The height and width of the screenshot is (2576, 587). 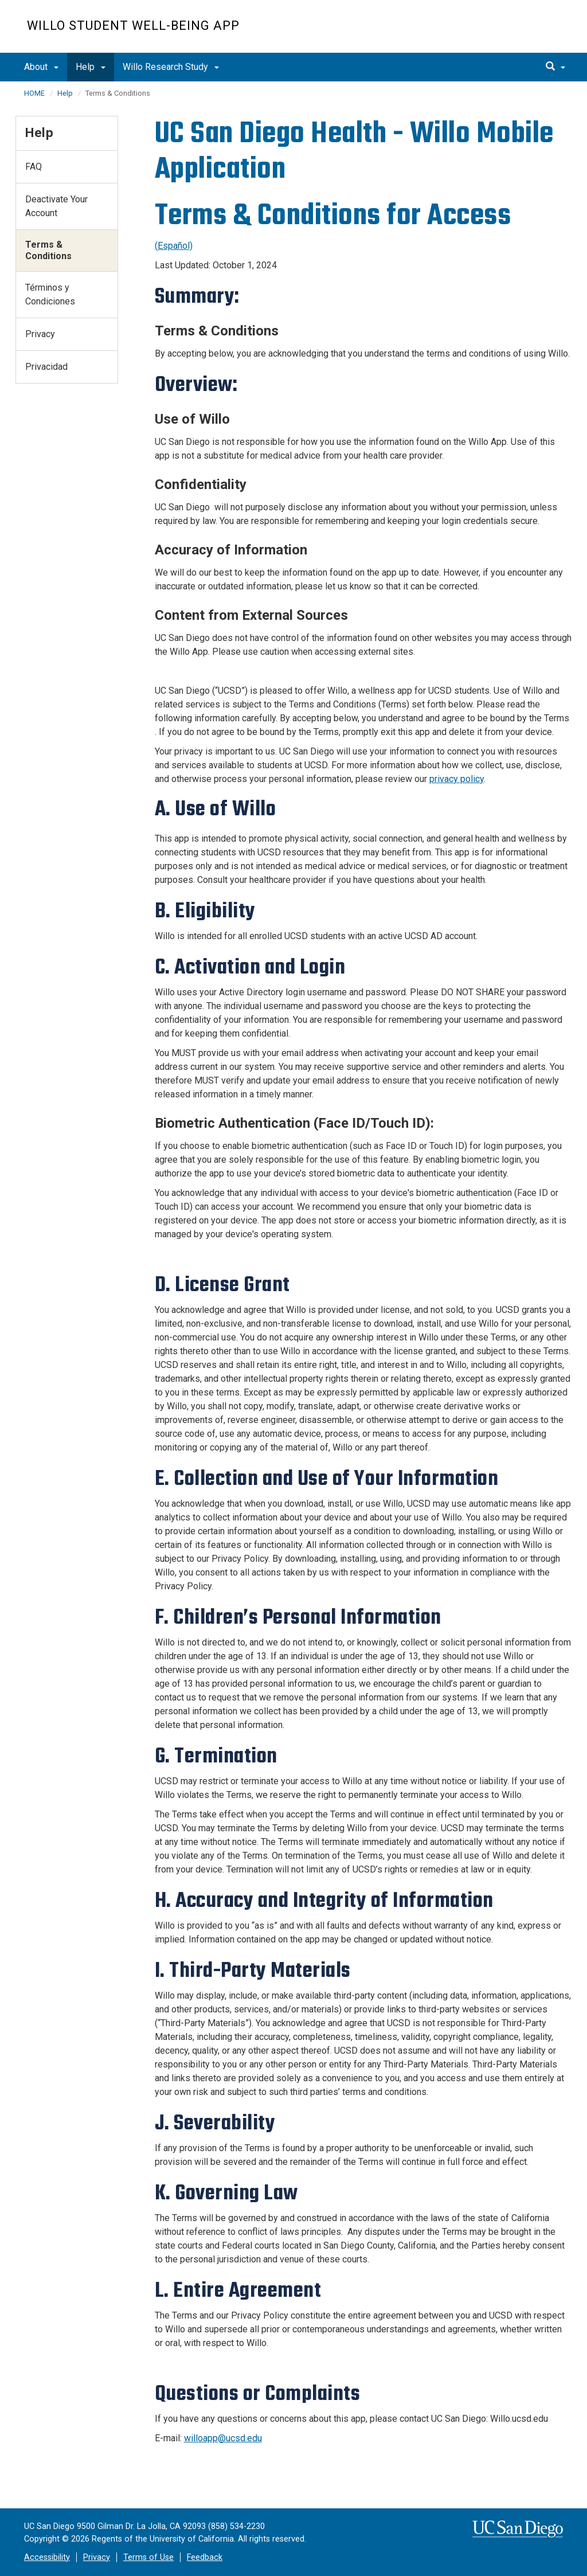 I want to click on Privacidad, so click(x=46, y=366).